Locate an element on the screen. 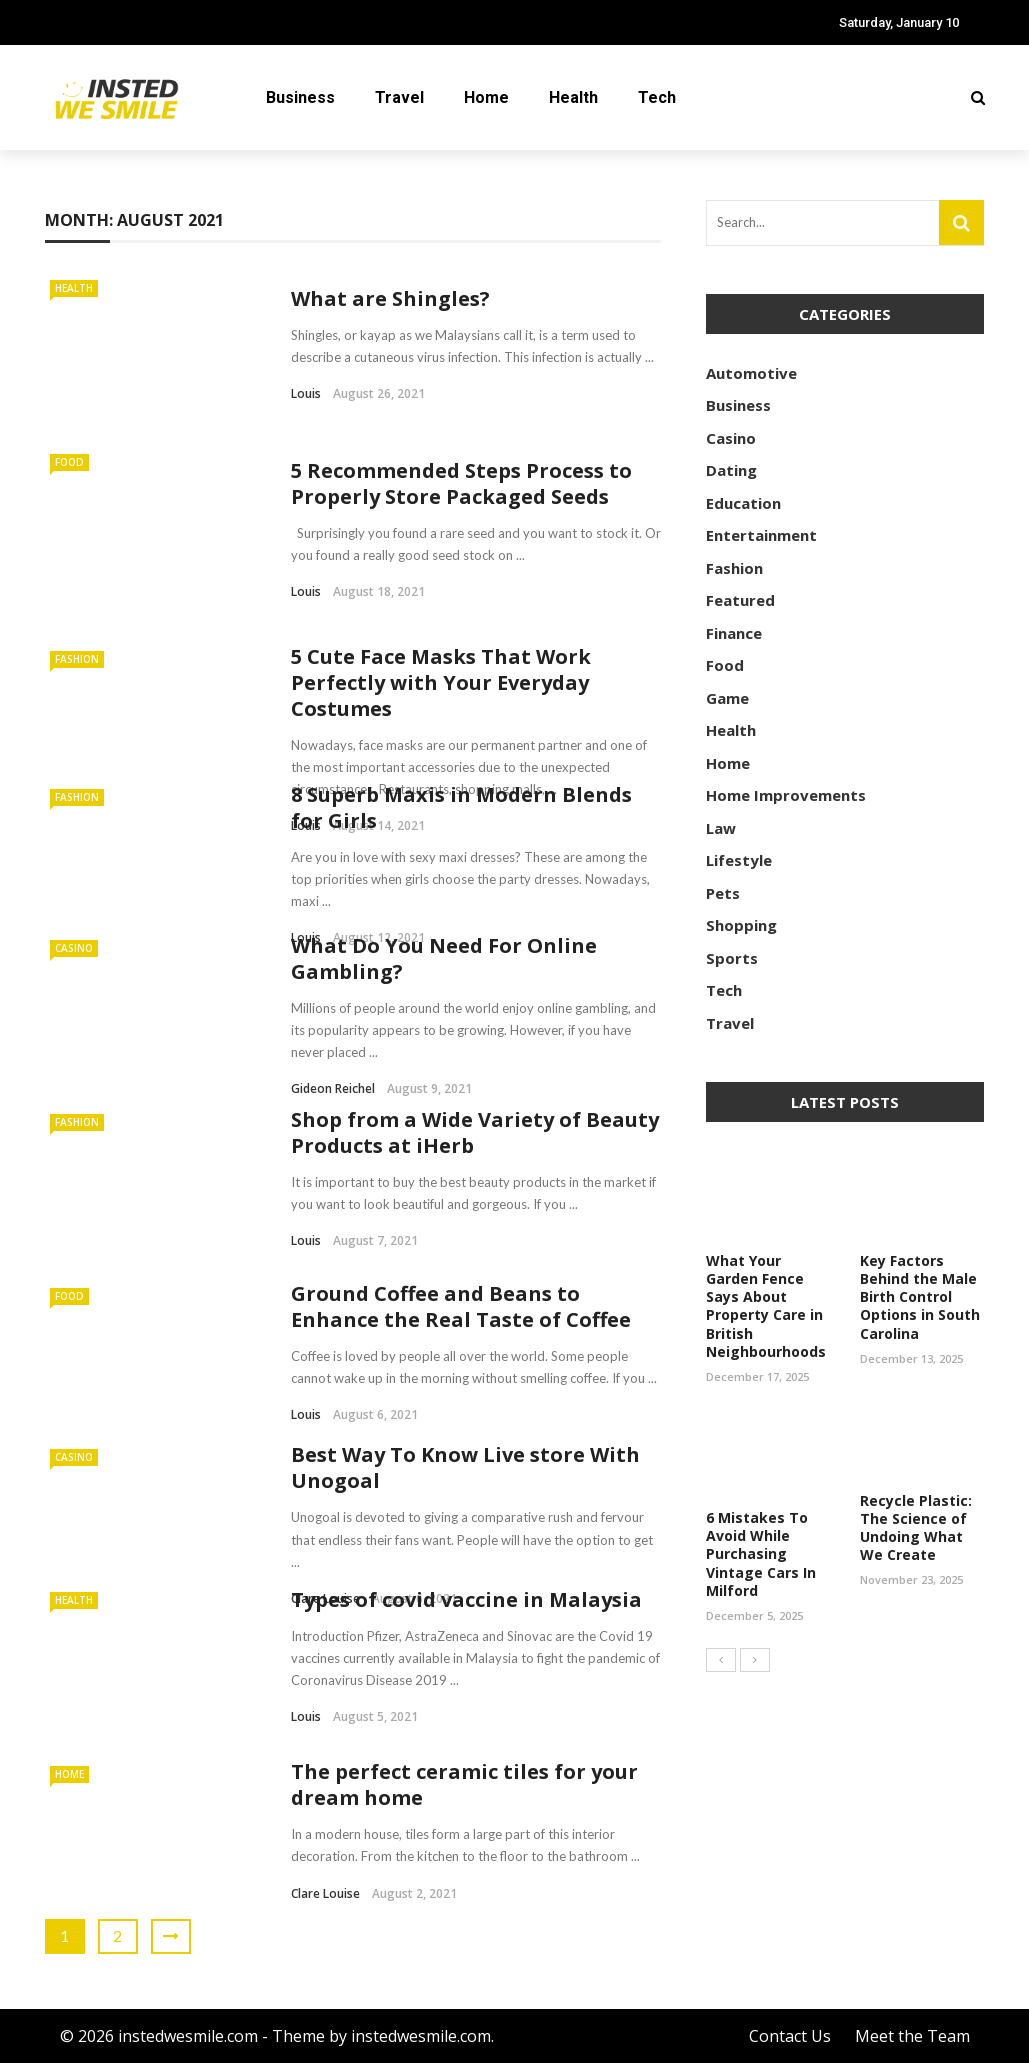 This screenshot has height=2063, width=1029. Meet the Team is located at coordinates (912, 2036).